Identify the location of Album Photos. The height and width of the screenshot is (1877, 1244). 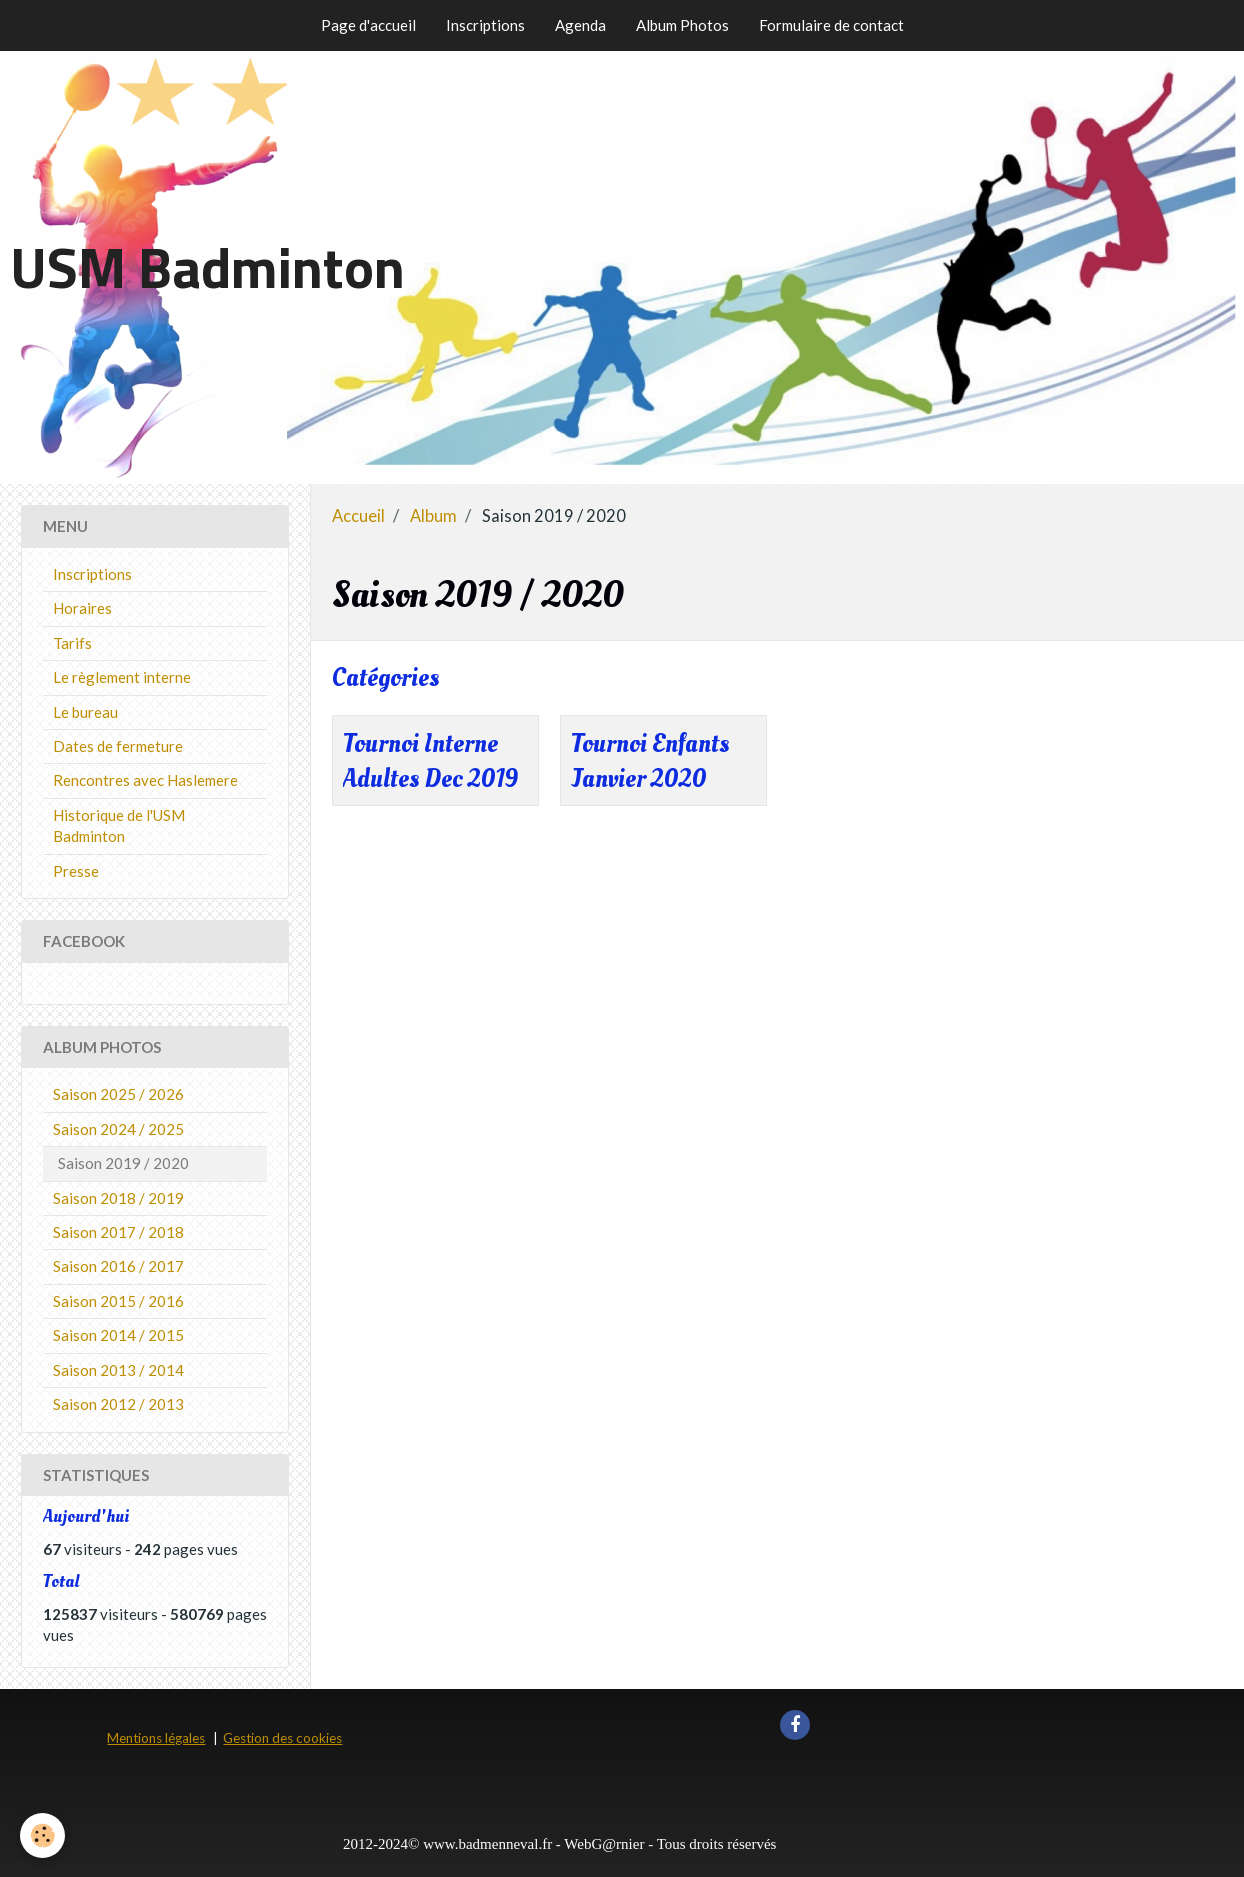
(682, 25).